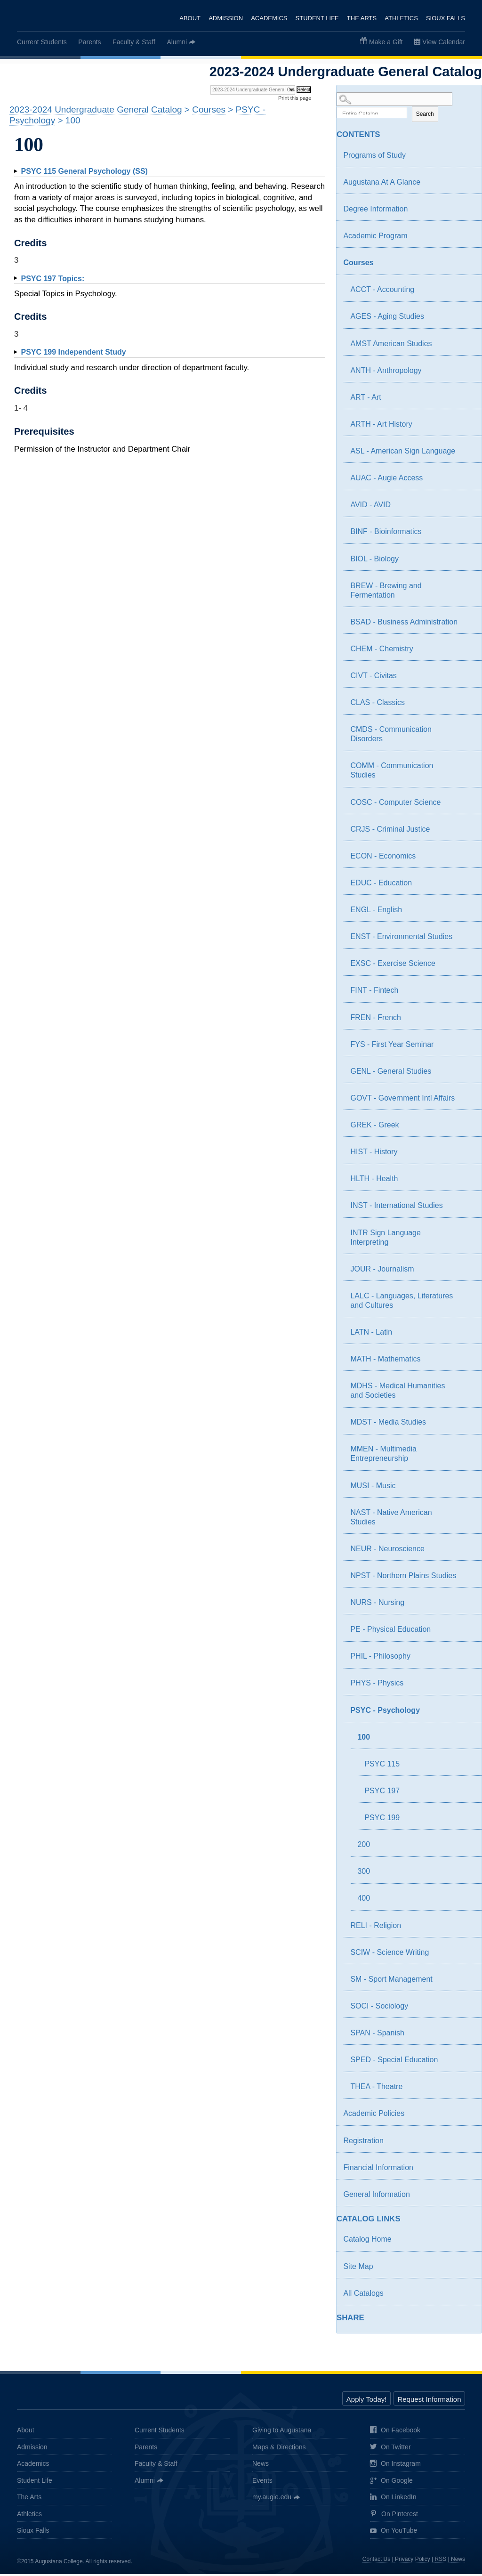  Describe the element at coordinates (382, 1793) in the screenshot. I see `PSYC 197` at that location.